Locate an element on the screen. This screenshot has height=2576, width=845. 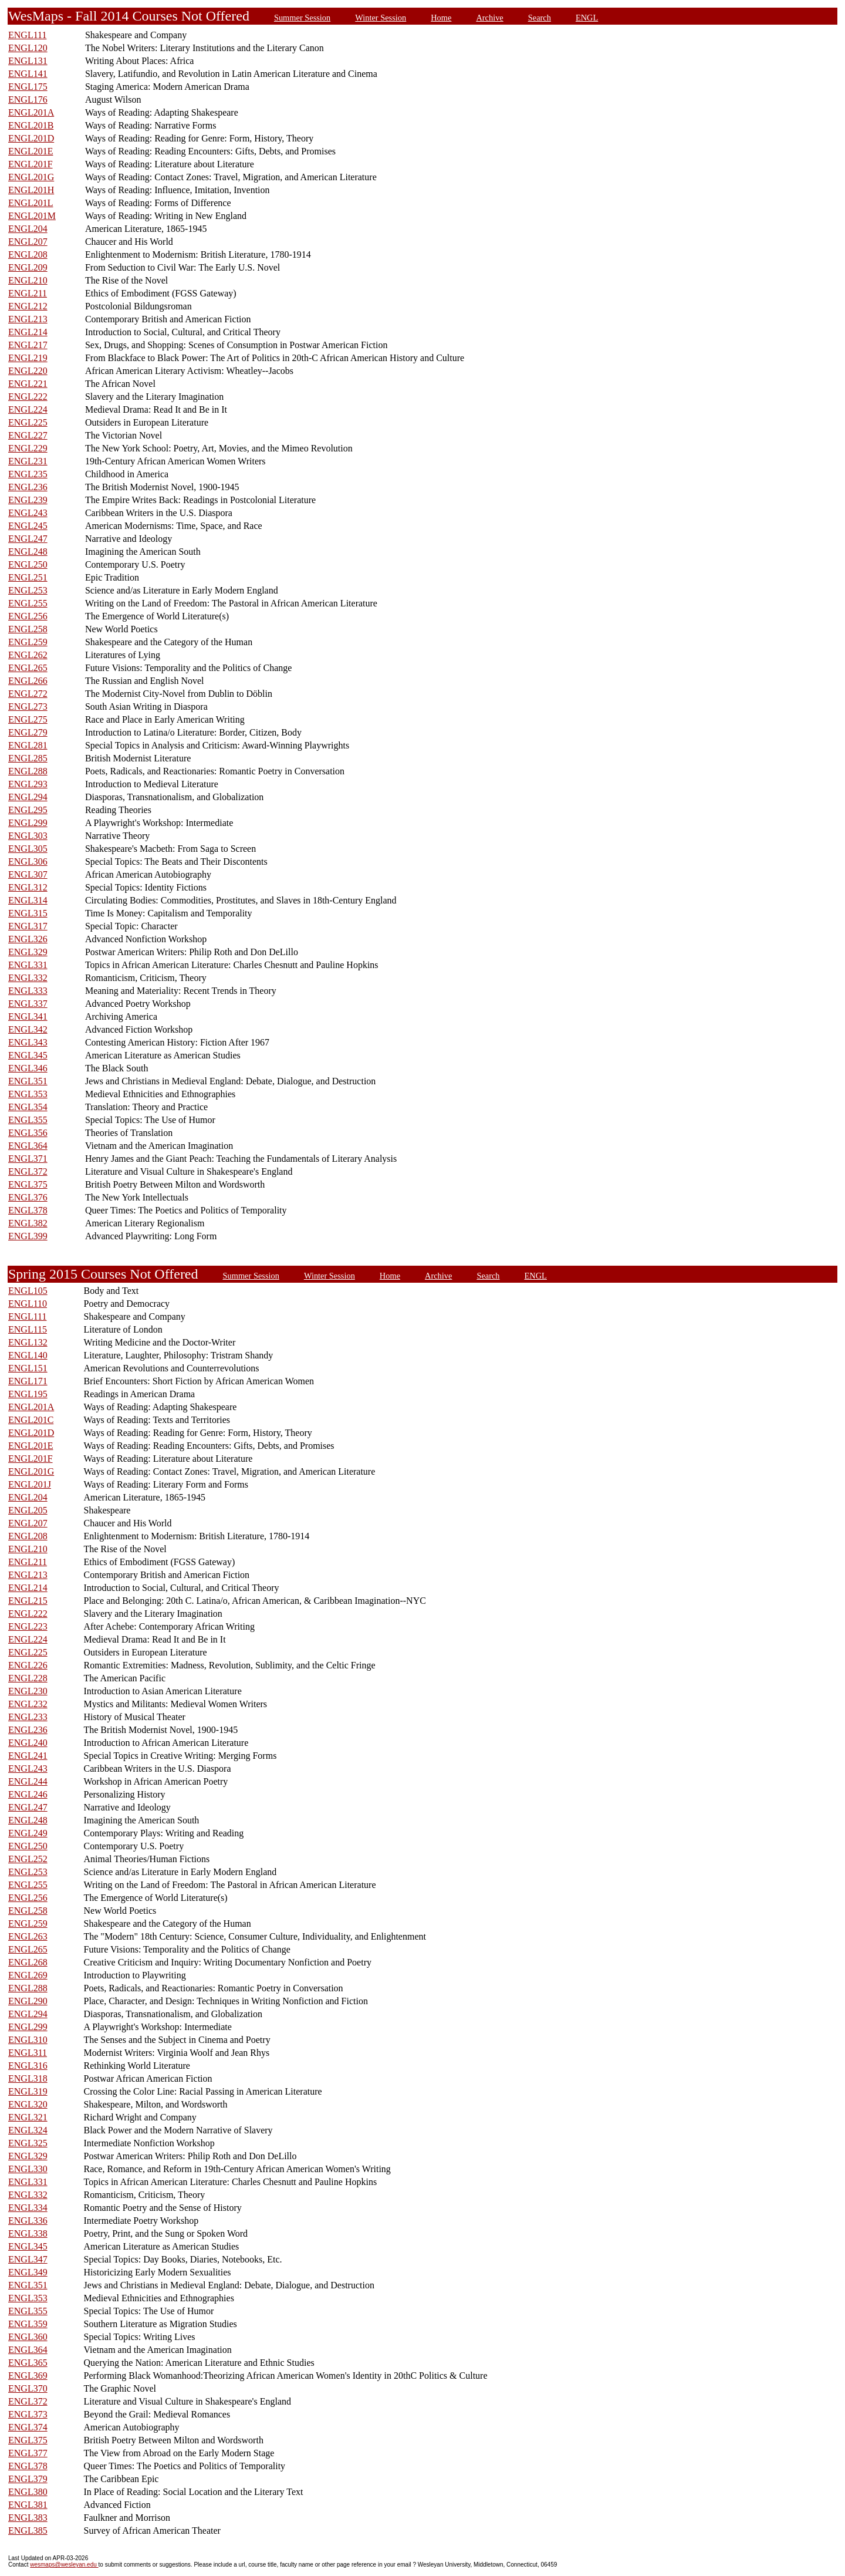
ENGL311 is located at coordinates (27, 2053).